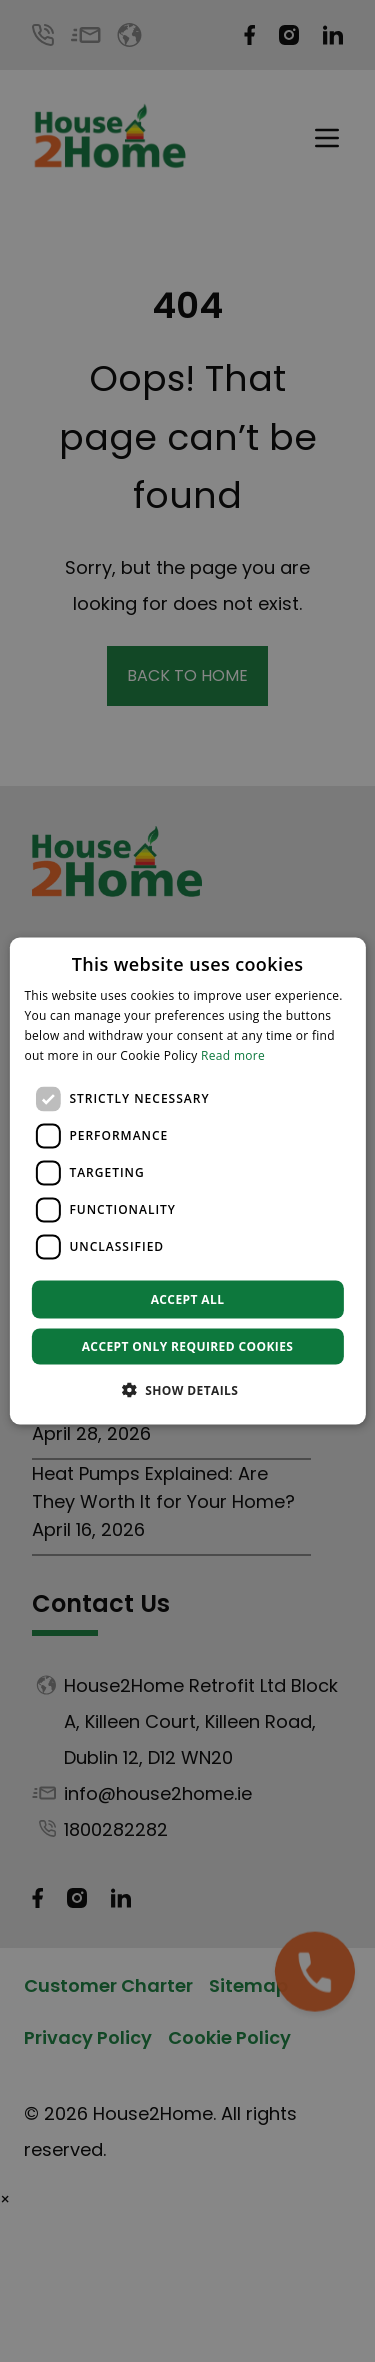 This screenshot has width=375, height=2362. Describe the element at coordinates (188, 1345) in the screenshot. I see `Accept only required cookies [button]` at that location.